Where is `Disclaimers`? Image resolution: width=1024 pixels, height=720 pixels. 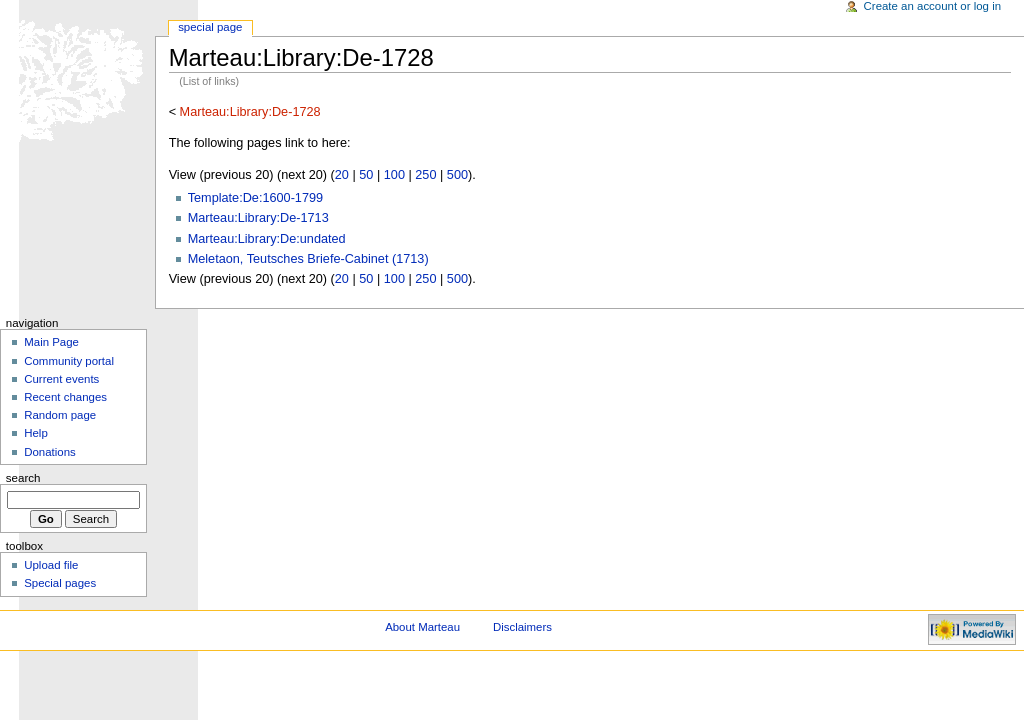
Disclaimers is located at coordinates (522, 627).